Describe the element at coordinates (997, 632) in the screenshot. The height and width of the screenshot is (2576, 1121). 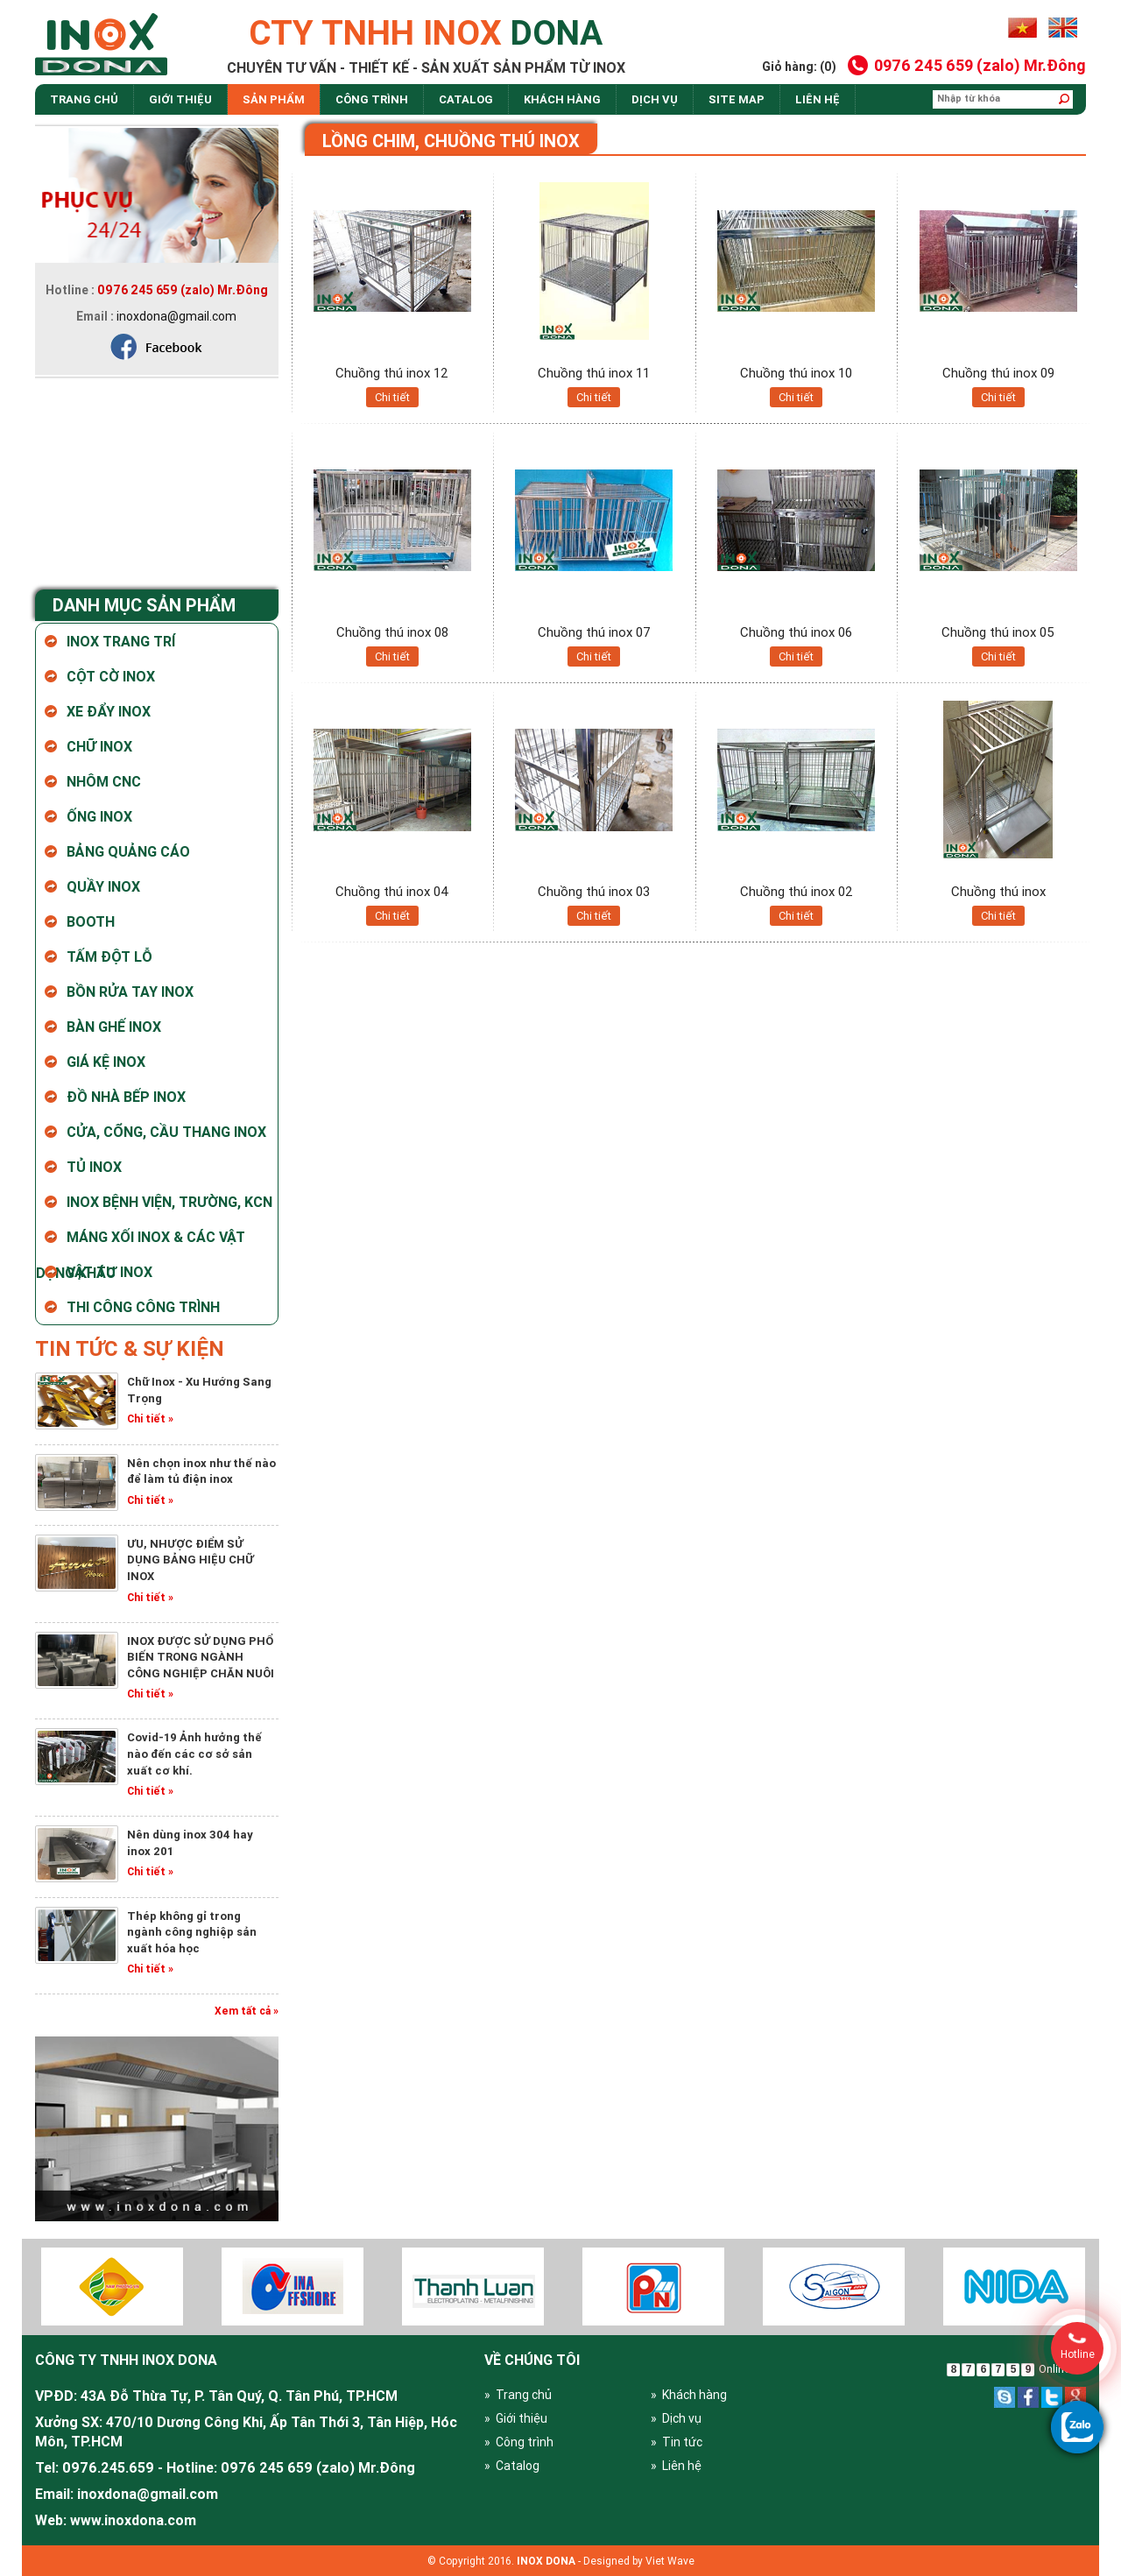
I see `Chuồng thú inox 05` at that location.